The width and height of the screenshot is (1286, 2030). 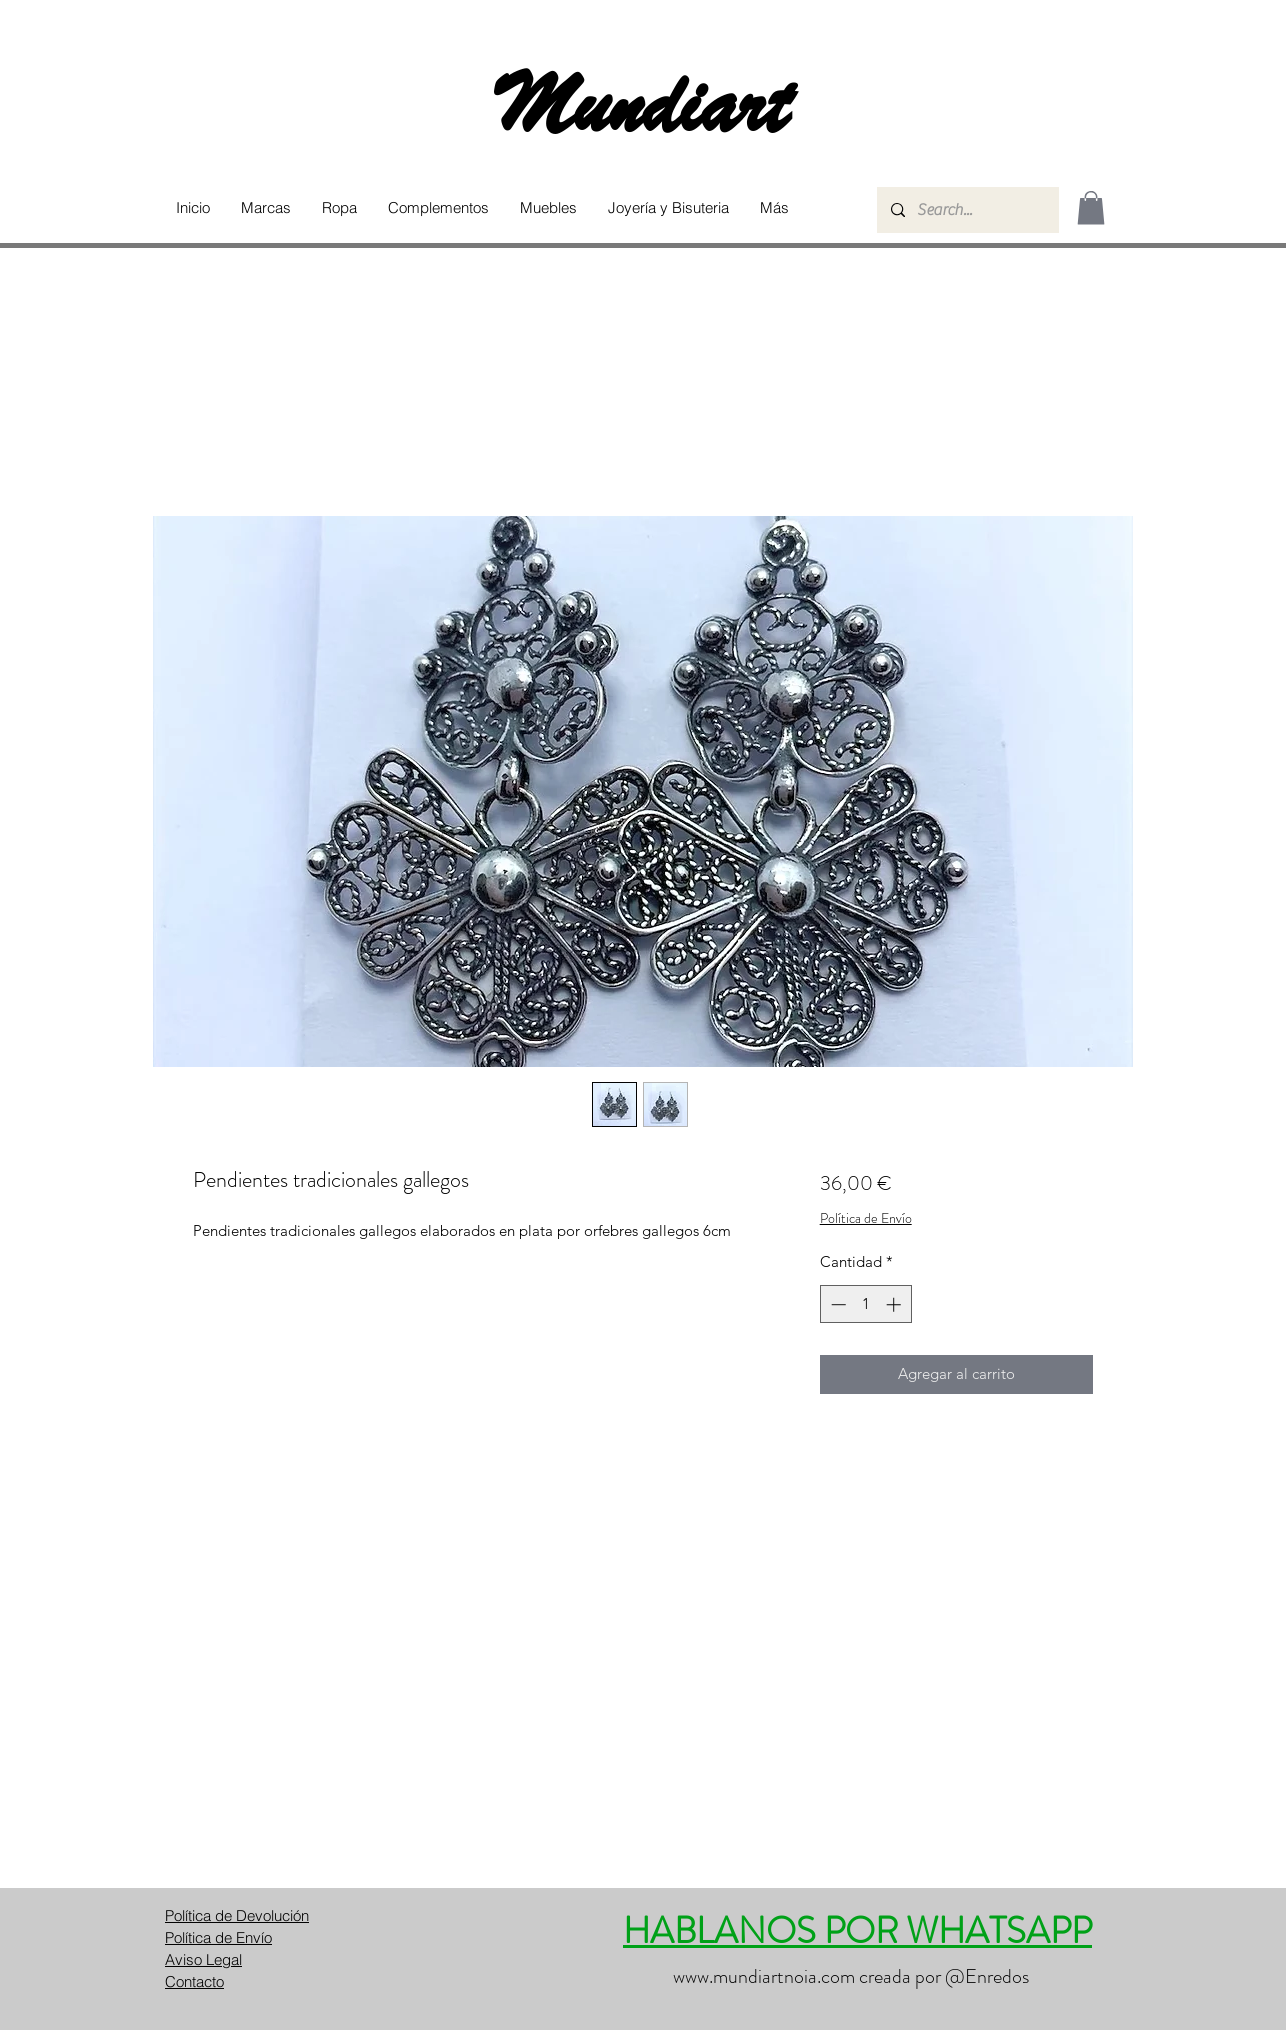 What do you see at coordinates (764, 1976) in the screenshot?
I see `www.mundiartnoia.com` at bounding box center [764, 1976].